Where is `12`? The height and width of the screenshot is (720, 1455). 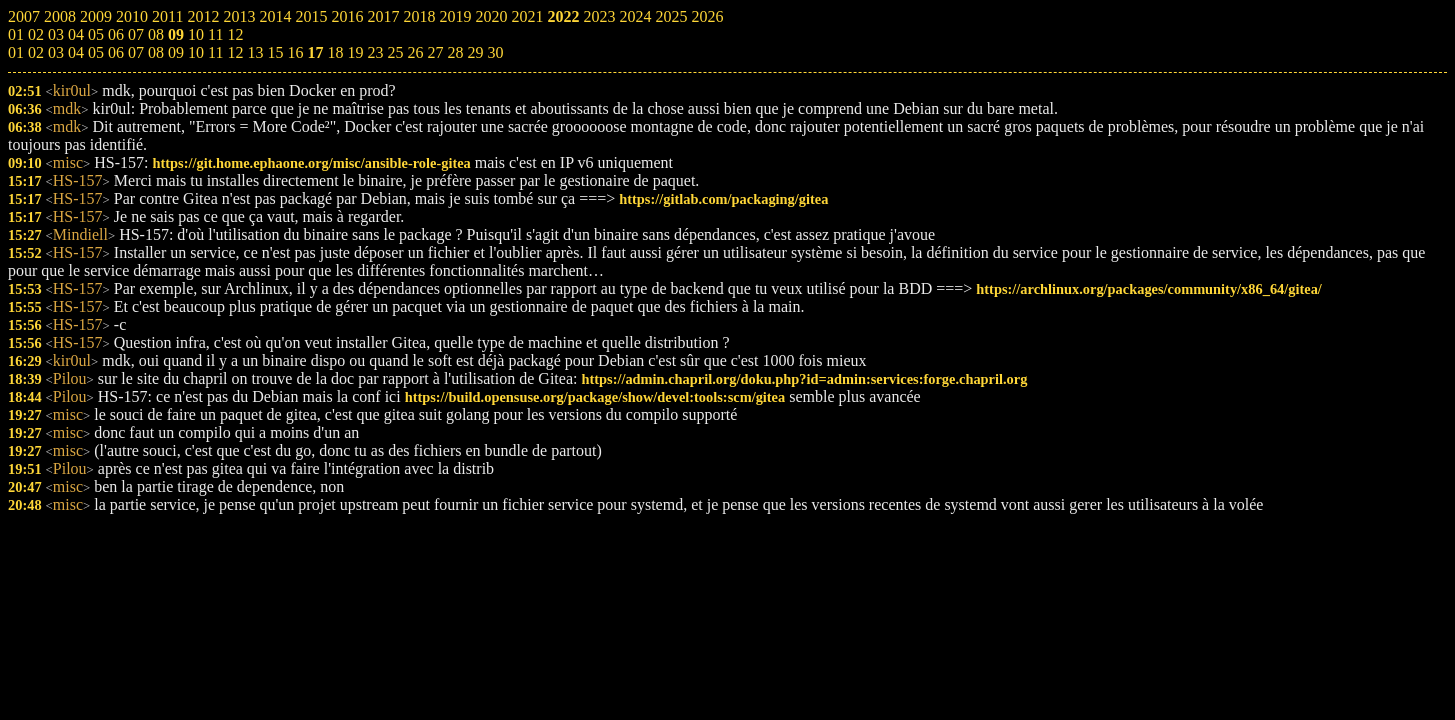
12 is located at coordinates (235, 52).